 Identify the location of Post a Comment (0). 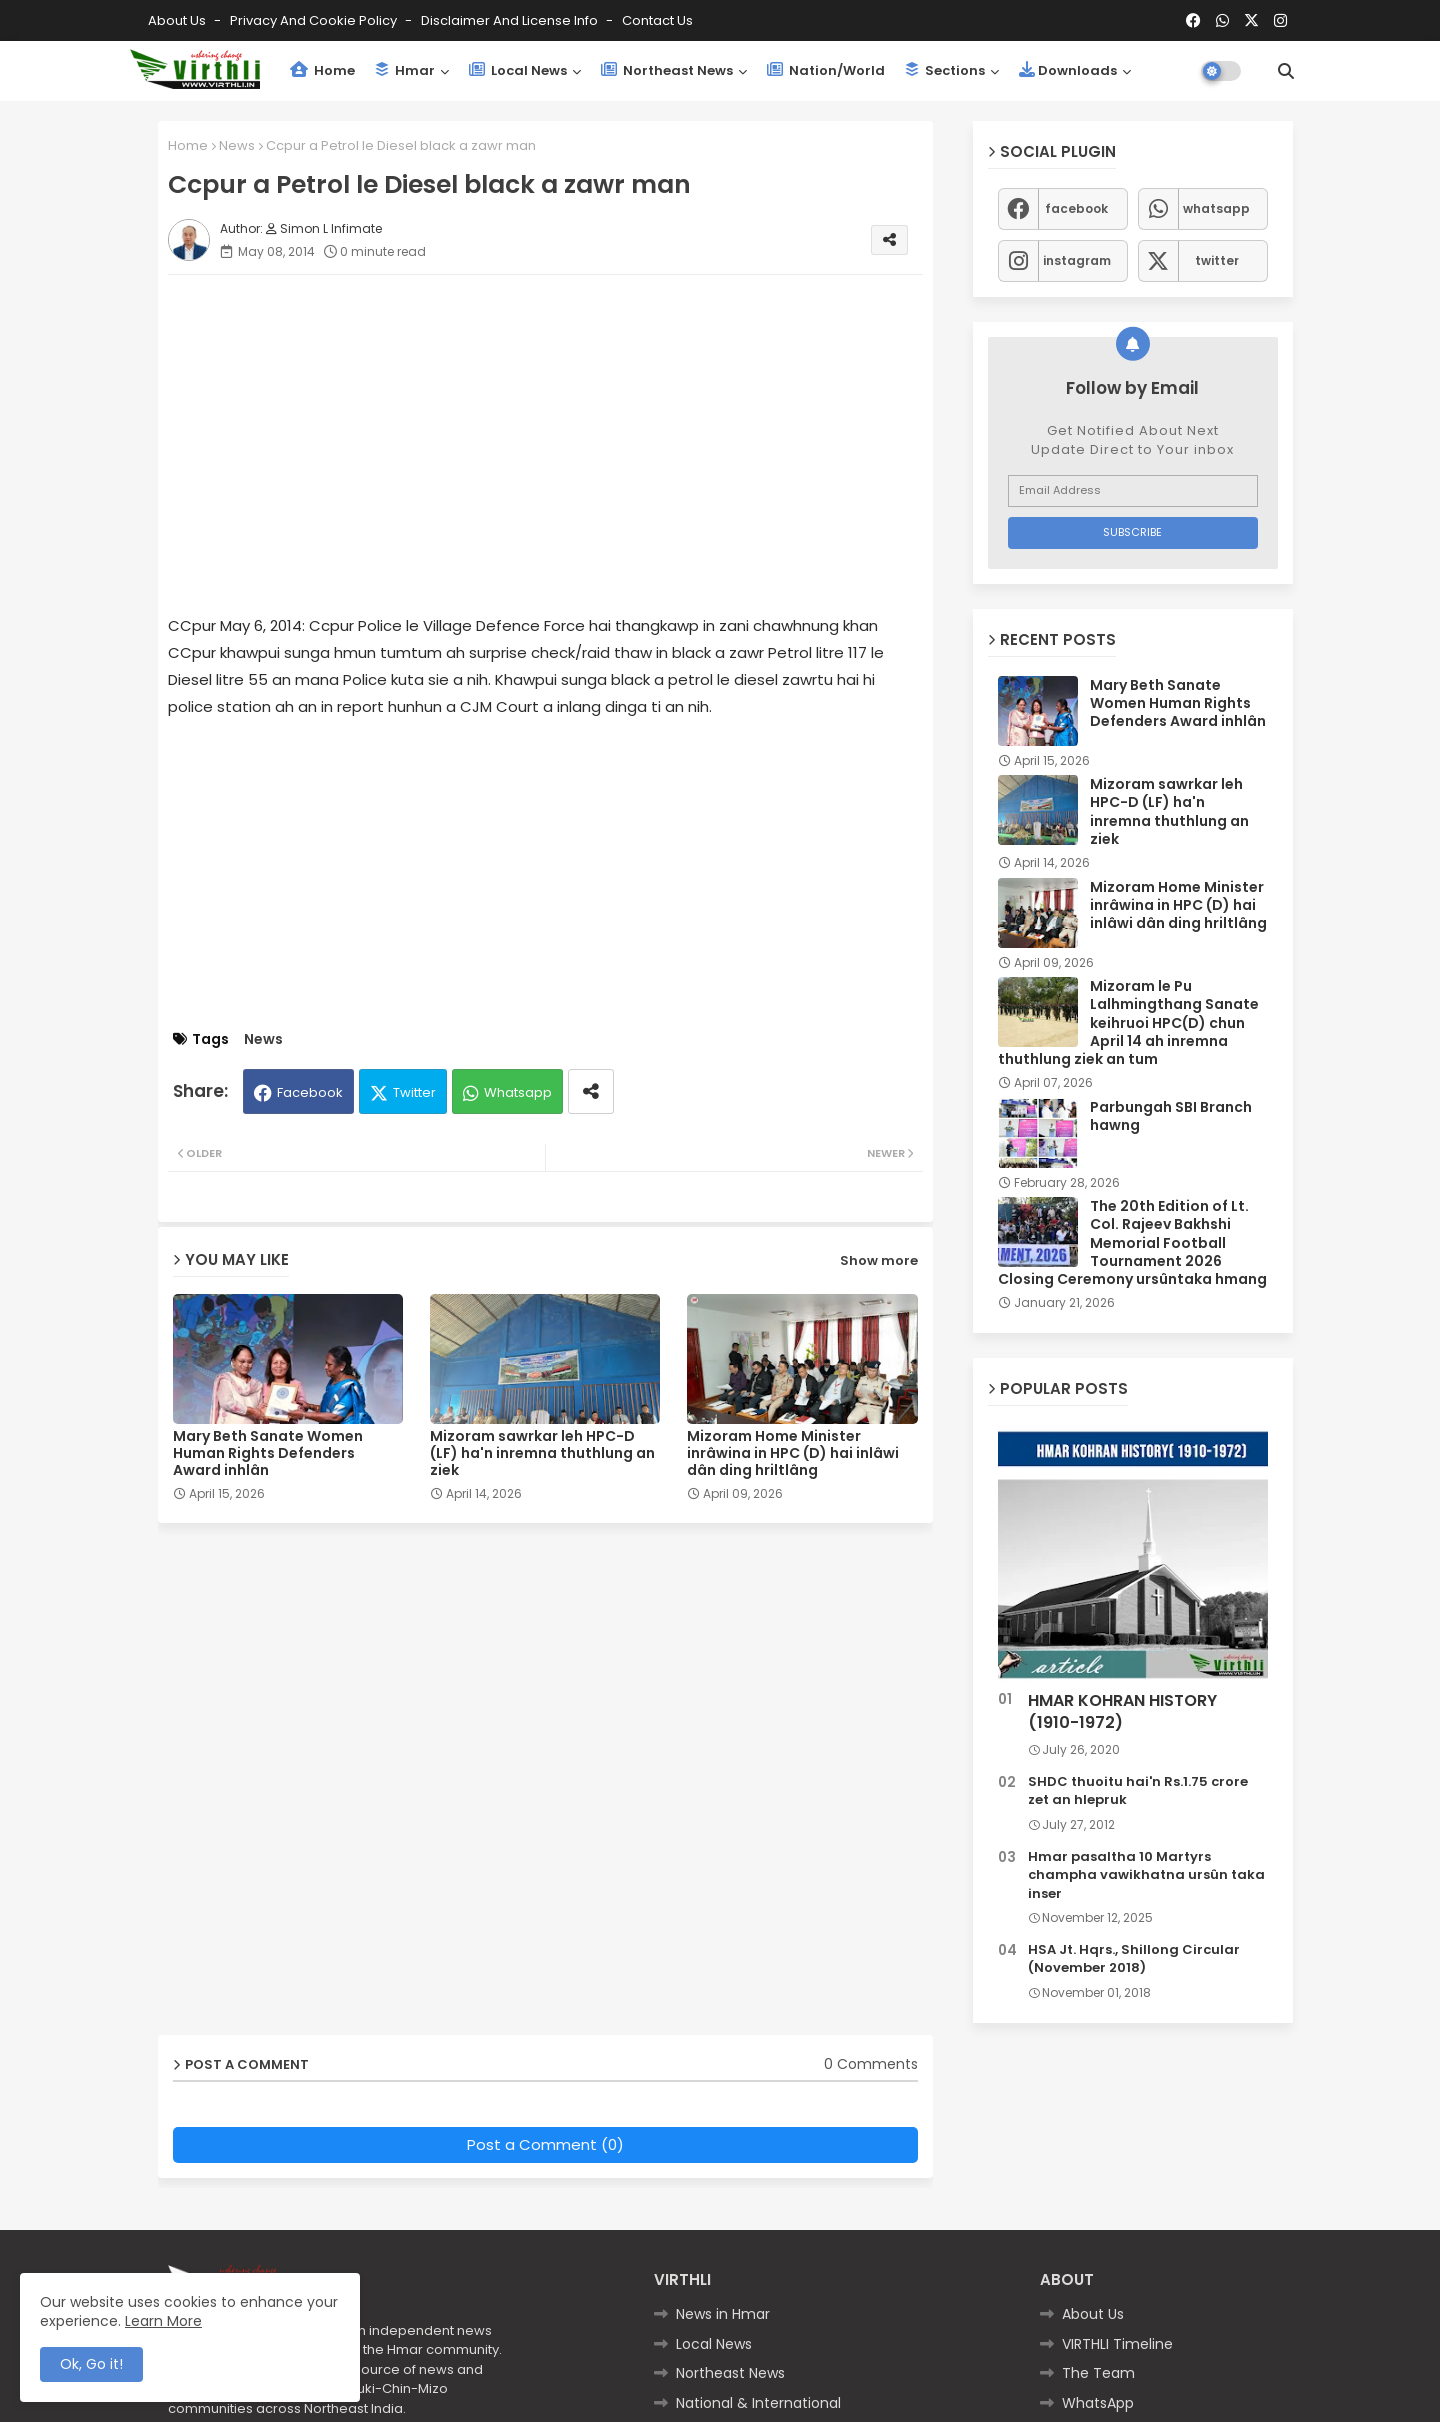
(545, 2144).